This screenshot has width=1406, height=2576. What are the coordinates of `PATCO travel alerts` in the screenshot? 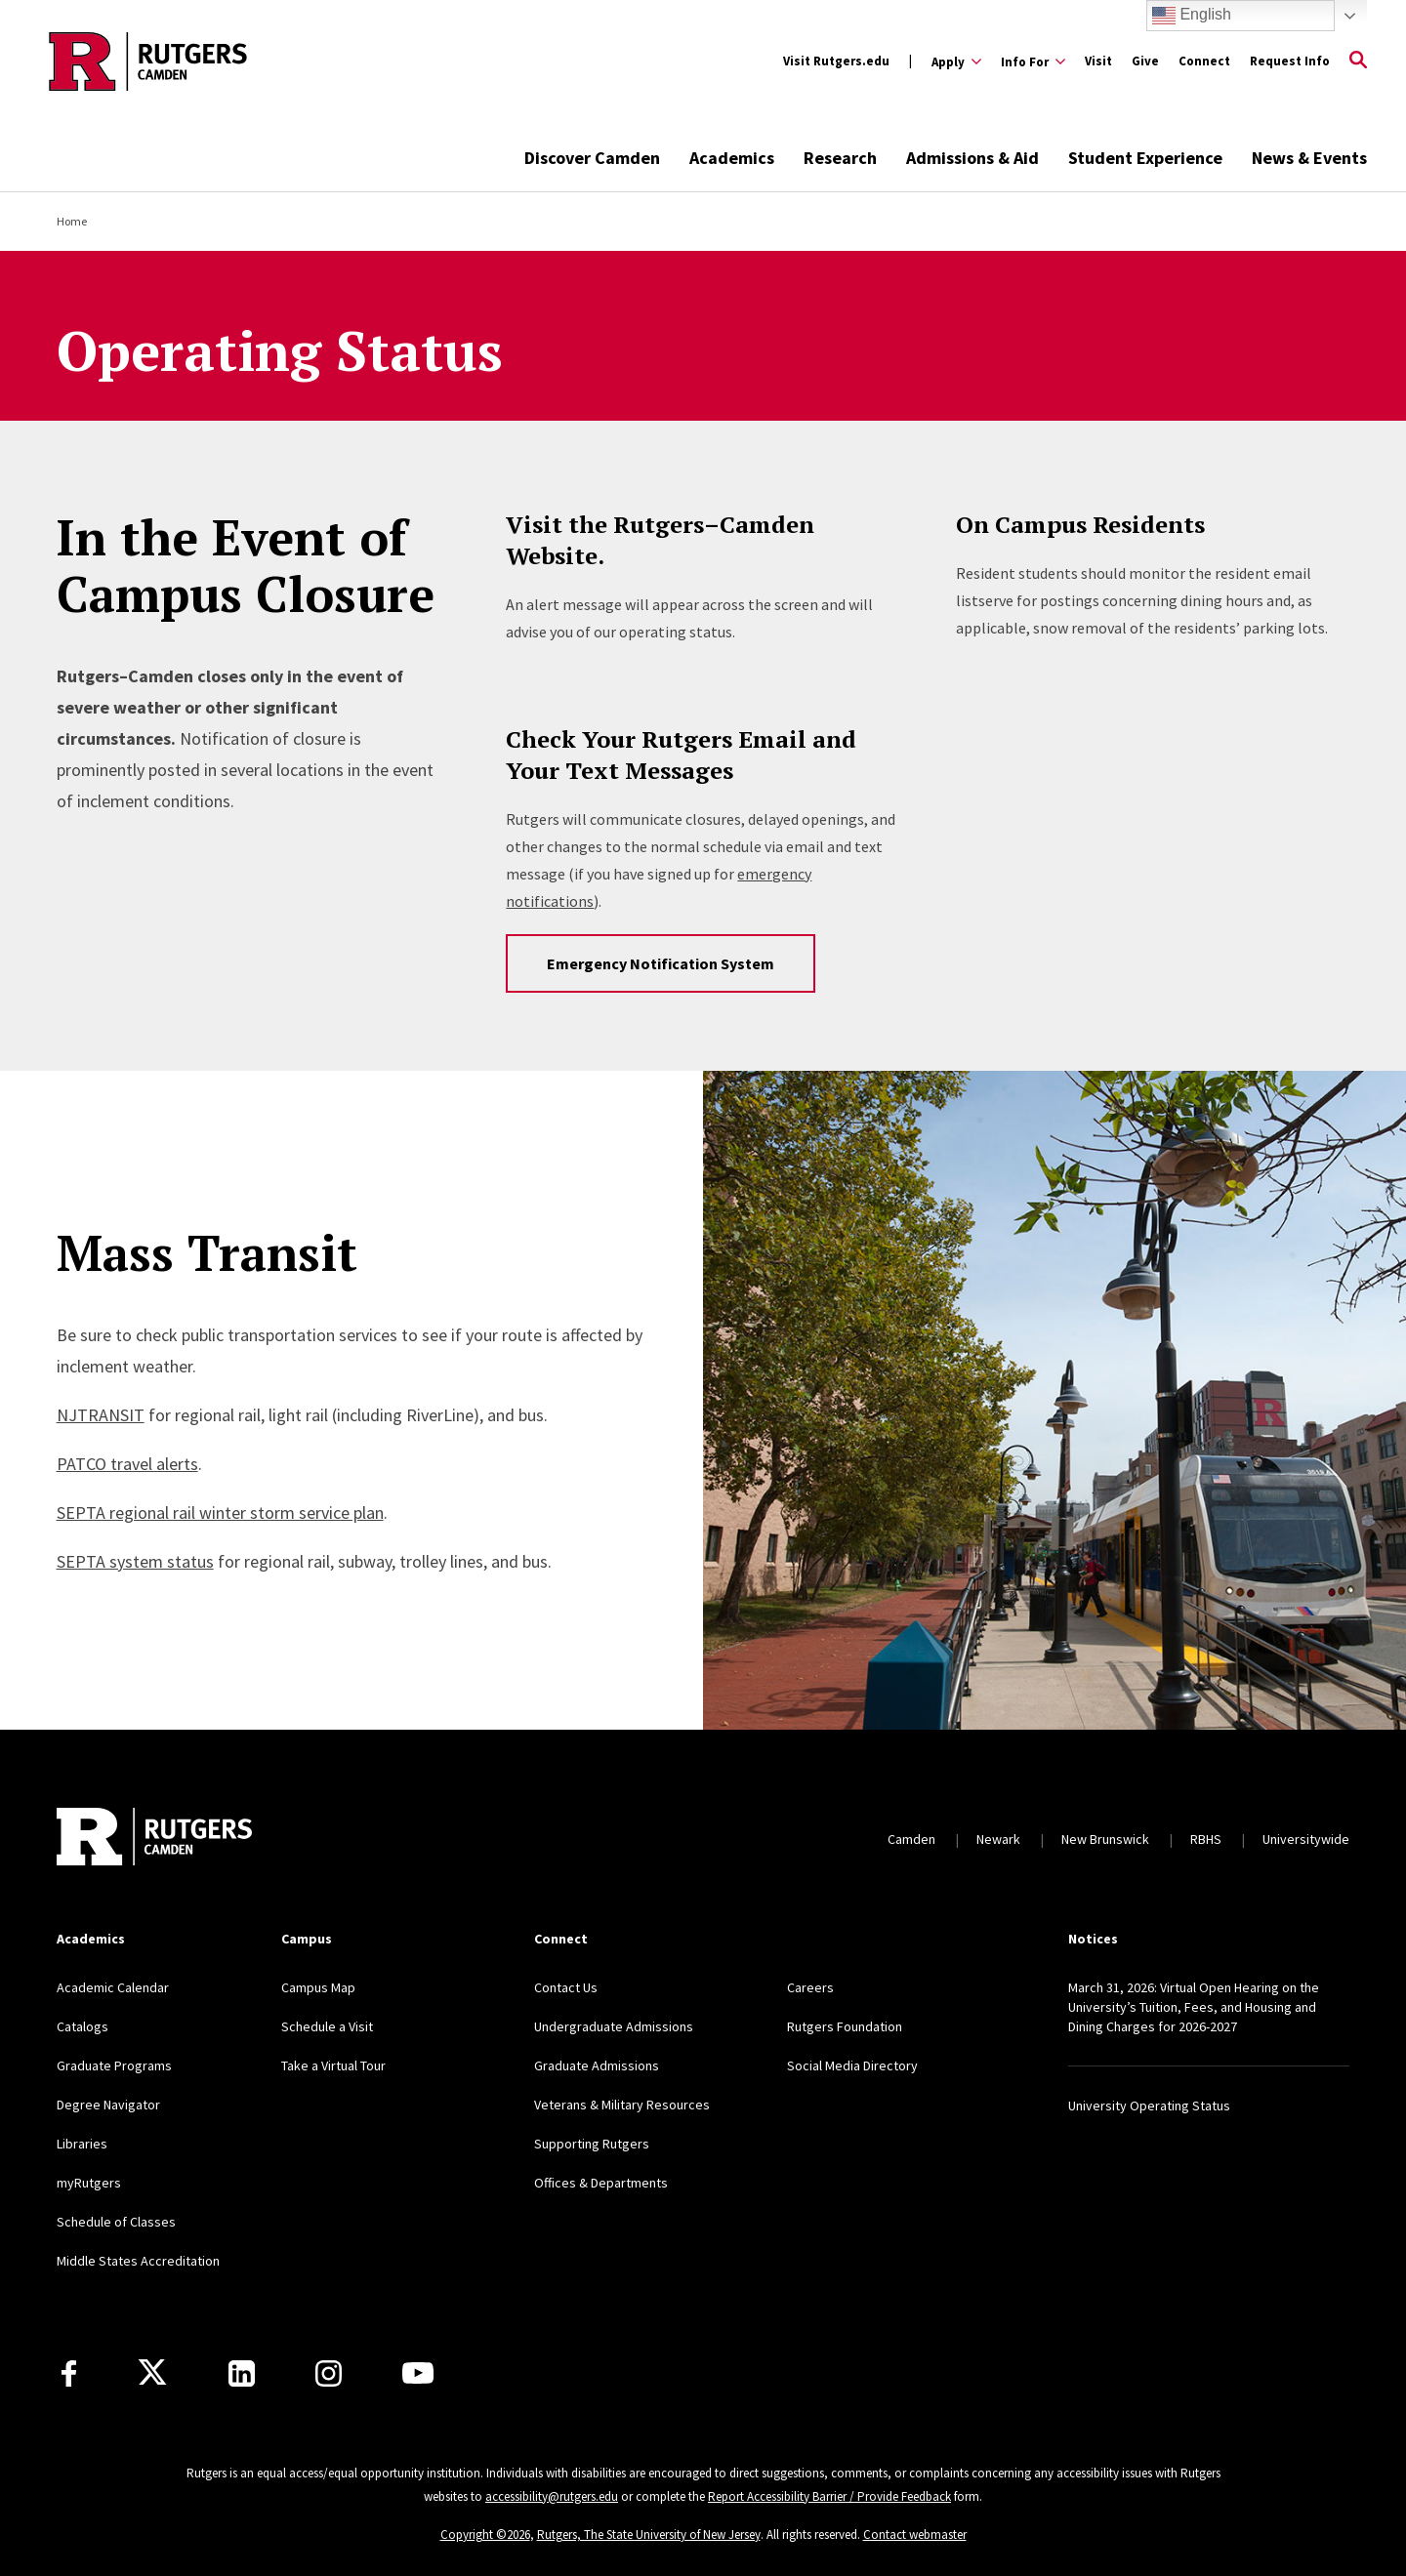 It's located at (127, 1463).